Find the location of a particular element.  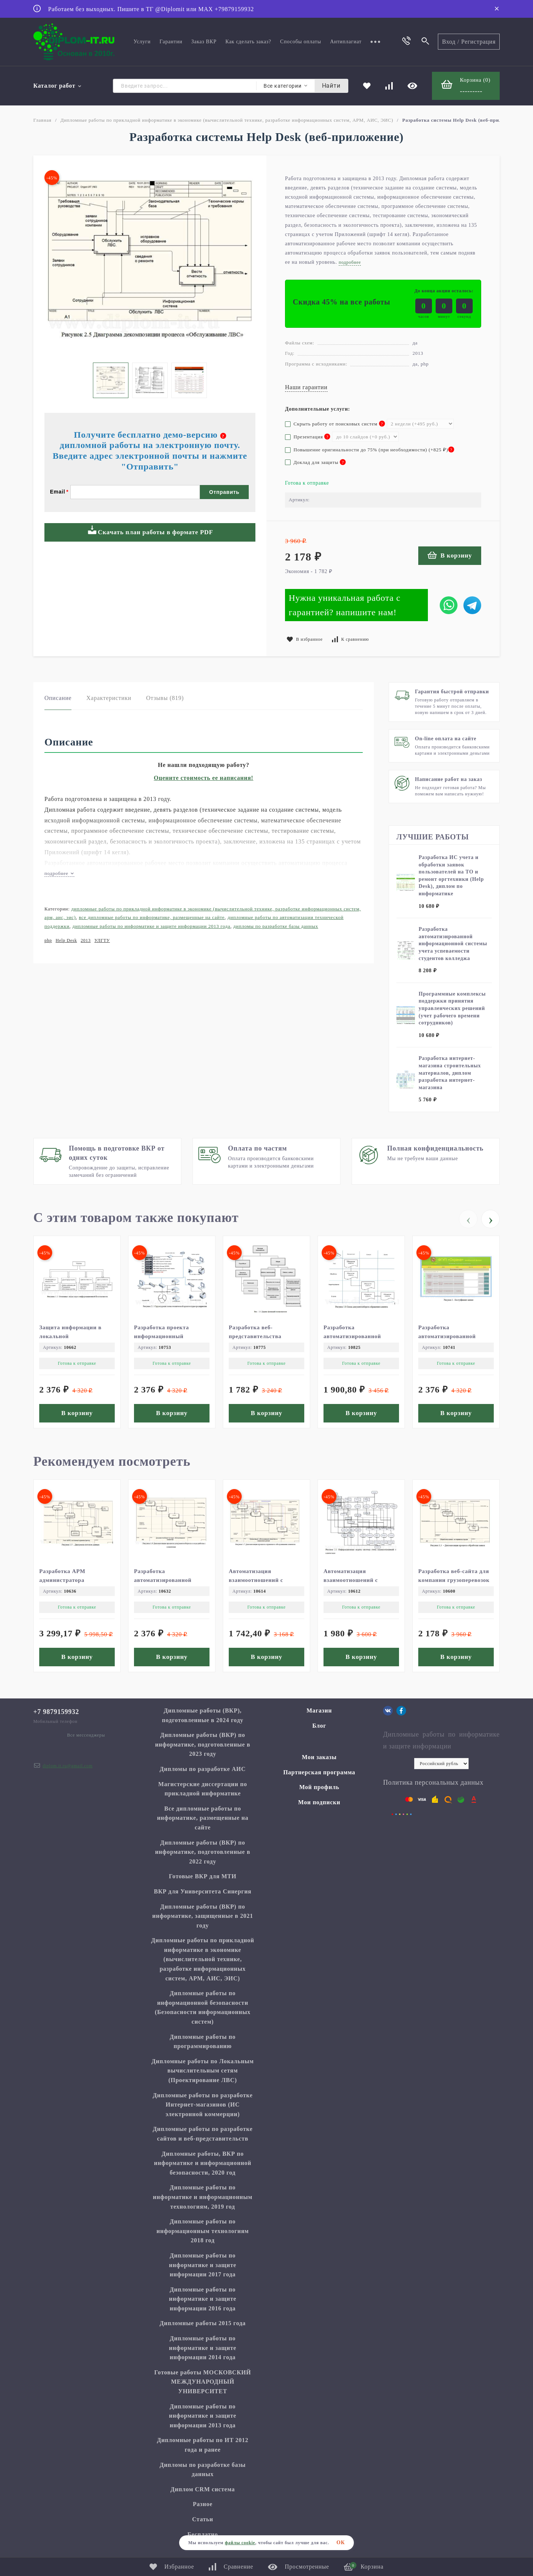

Дипломные работы, ВКР по информатике и информационной безопасности, 2020 год is located at coordinates (202, 2163).